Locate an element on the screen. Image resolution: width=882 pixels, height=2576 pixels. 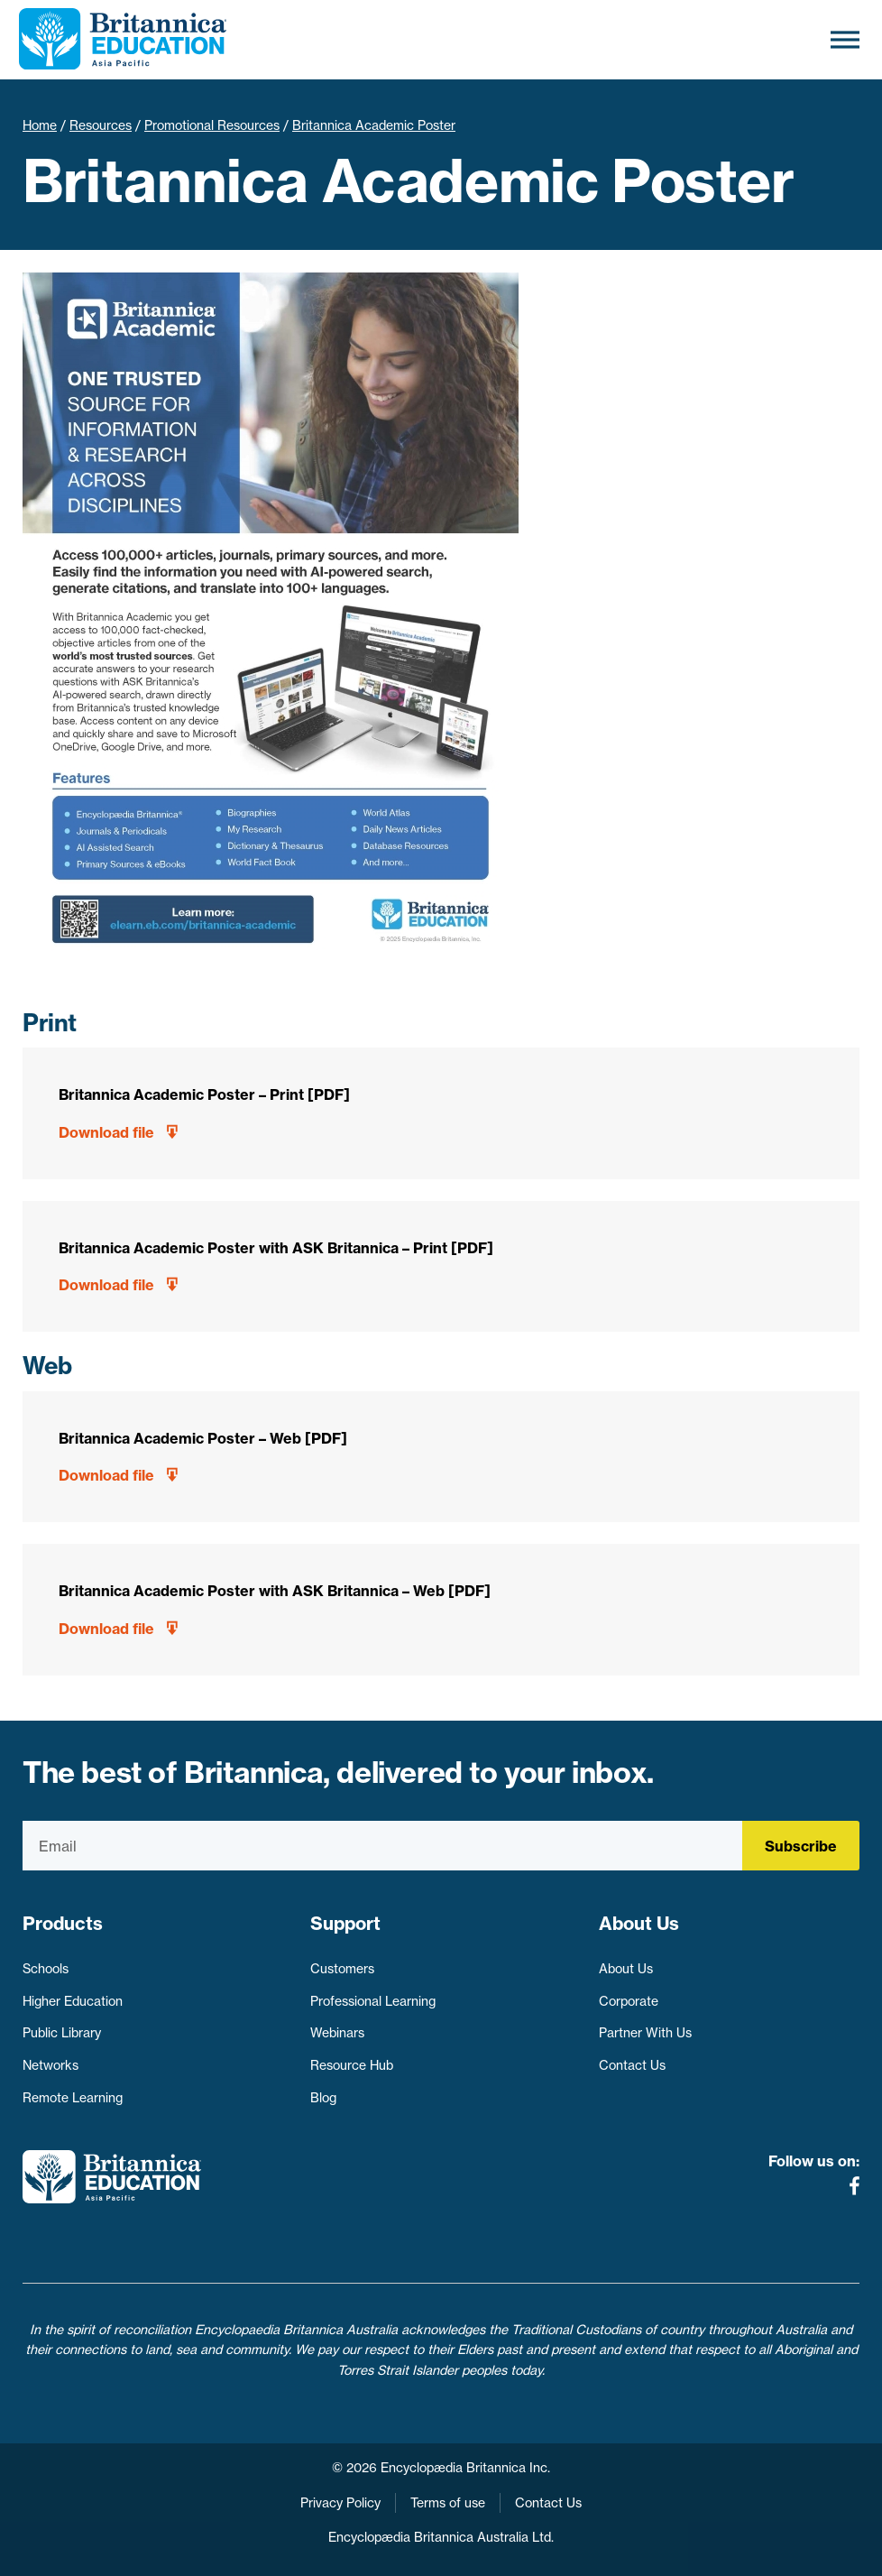
Public Library is located at coordinates (62, 2033).